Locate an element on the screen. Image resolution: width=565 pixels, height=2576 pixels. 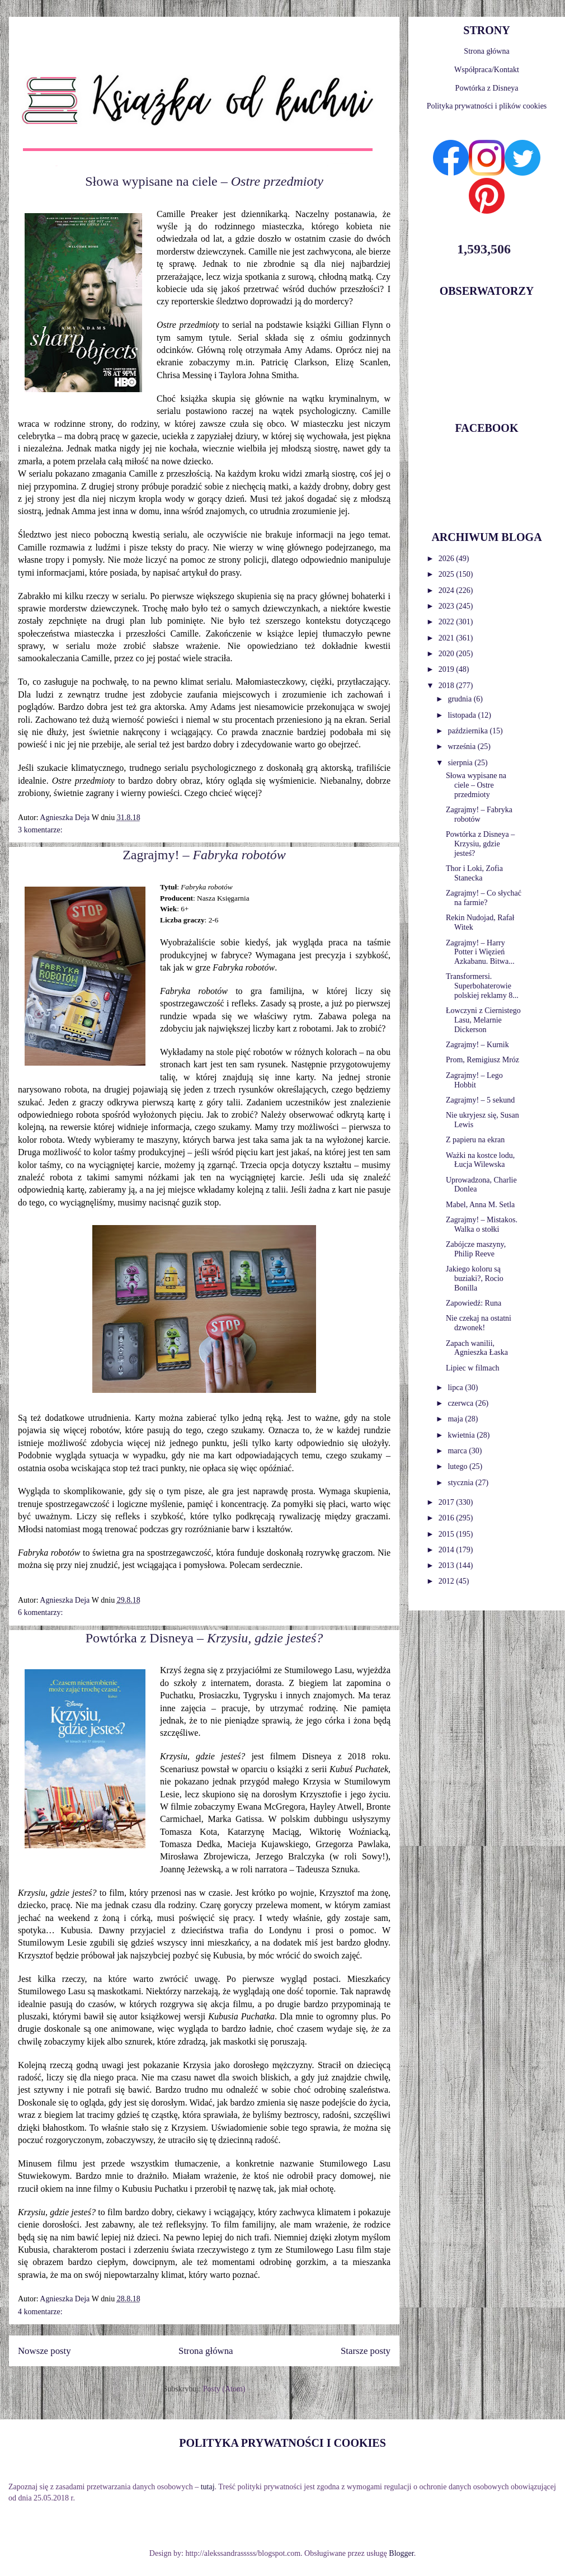
Zagrajmy! – Harry Potter i Więzień Azkabanu. Bitwa... is located at coordinates (480, 952).